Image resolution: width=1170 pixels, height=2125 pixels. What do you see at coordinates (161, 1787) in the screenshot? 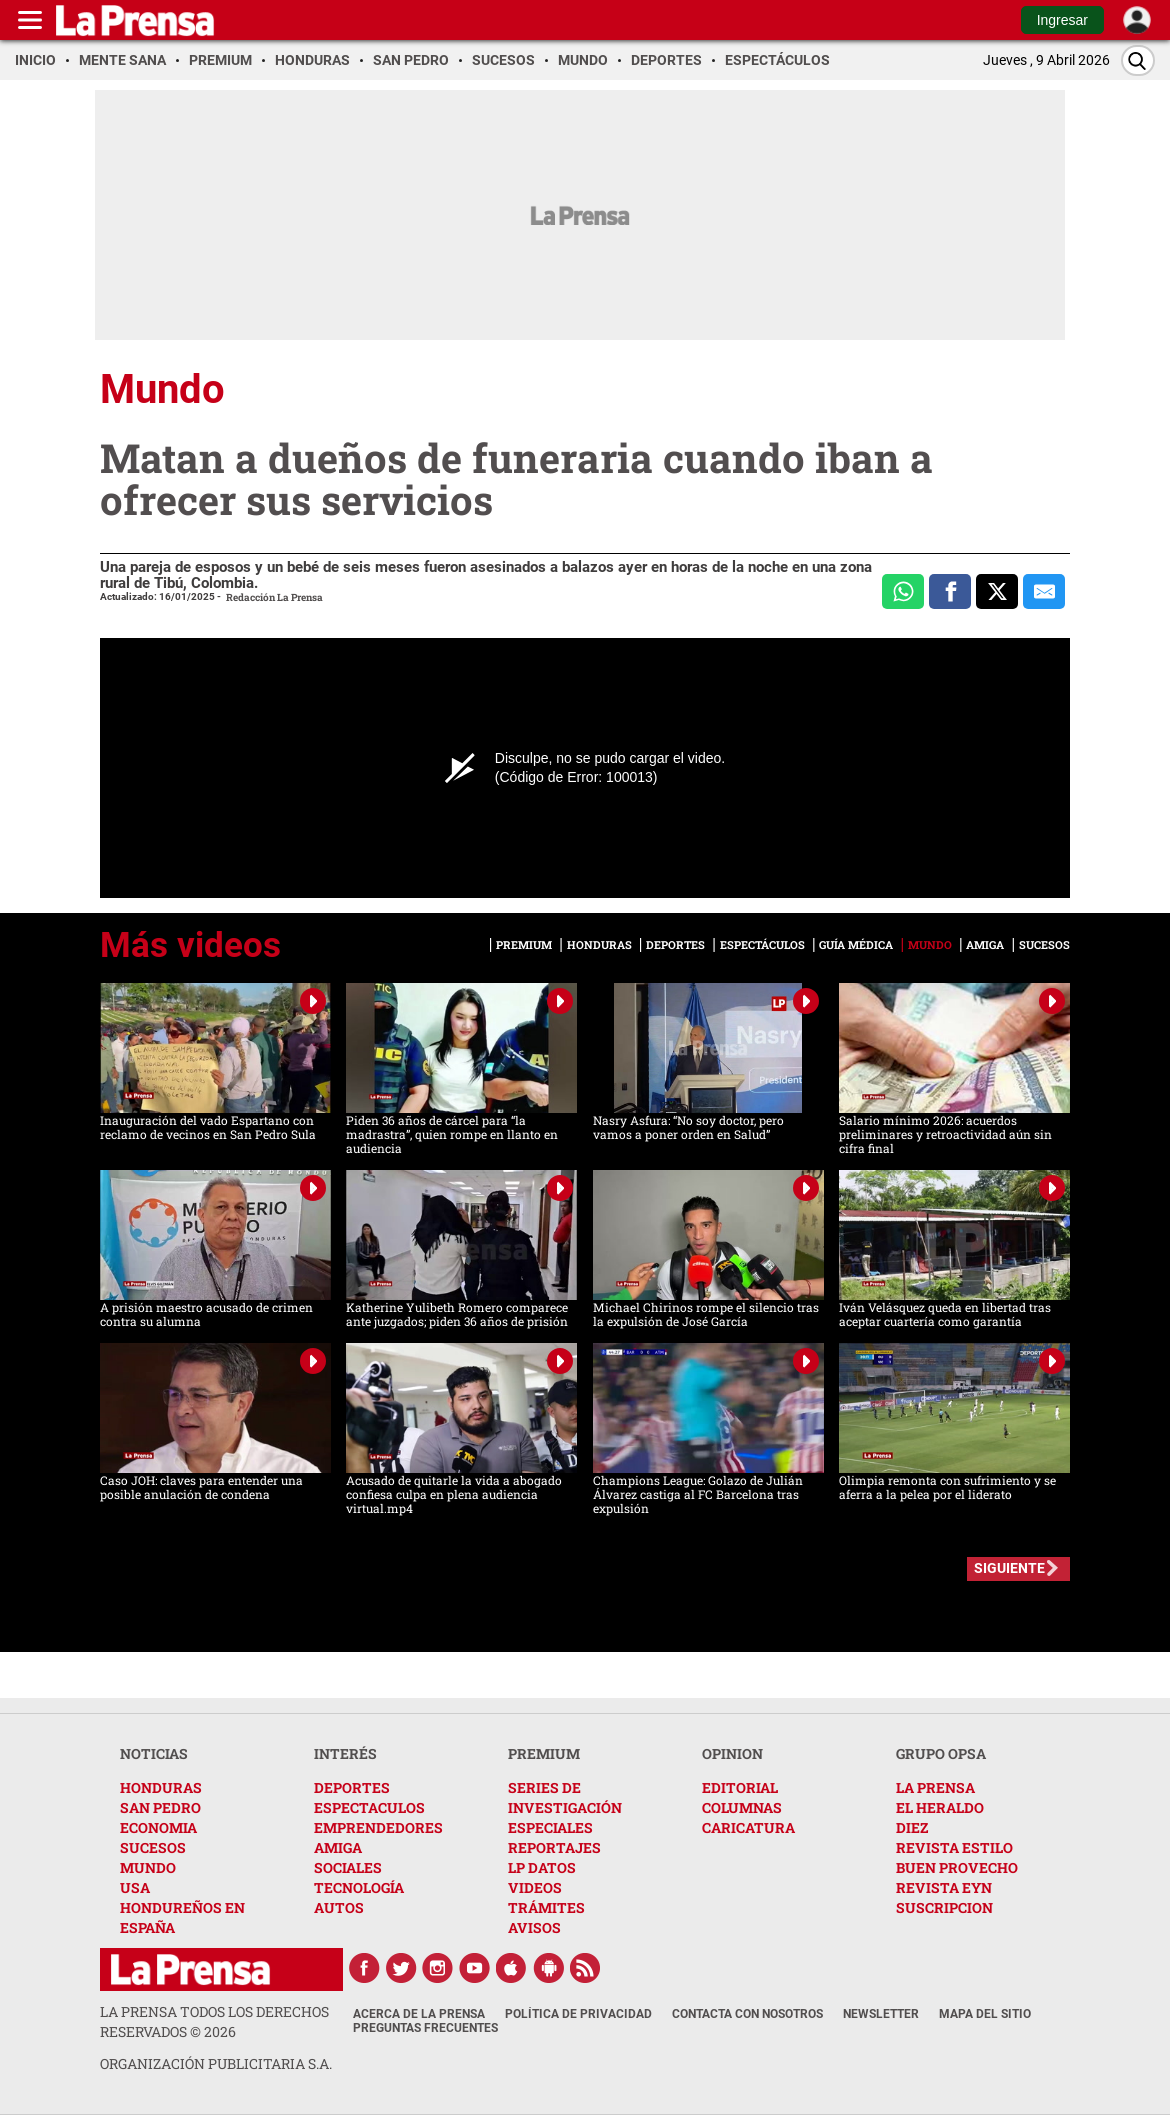
I see `HONDURAS` at bounding box center [161, 1787].